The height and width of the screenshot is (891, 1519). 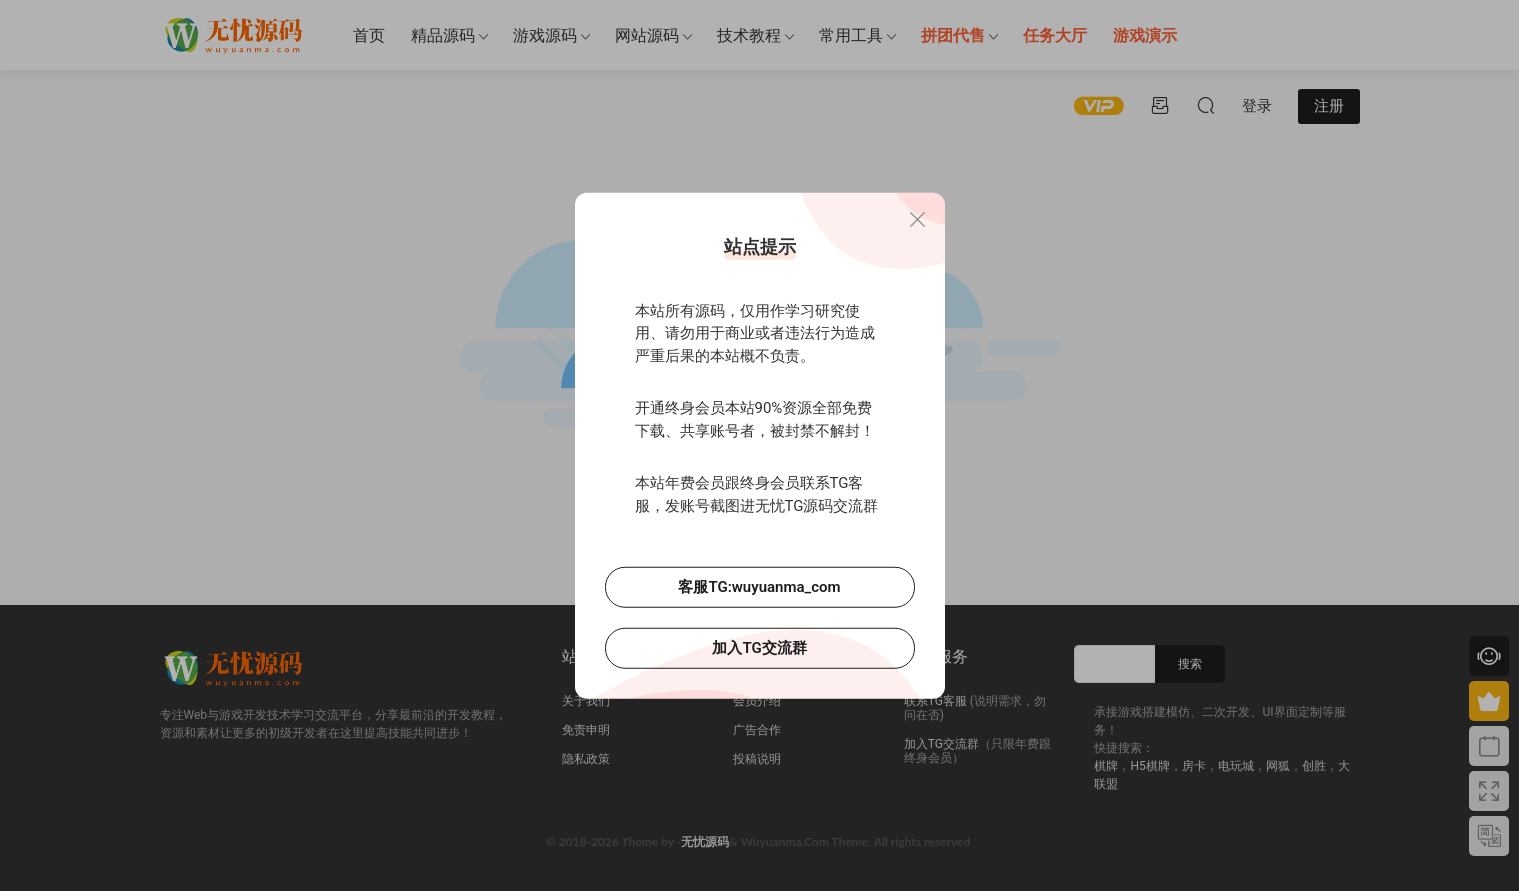 What do you see at coordinates (759, 648) in the screenshot?
I see `加入TG交流群` at bounding box center [759, 648].